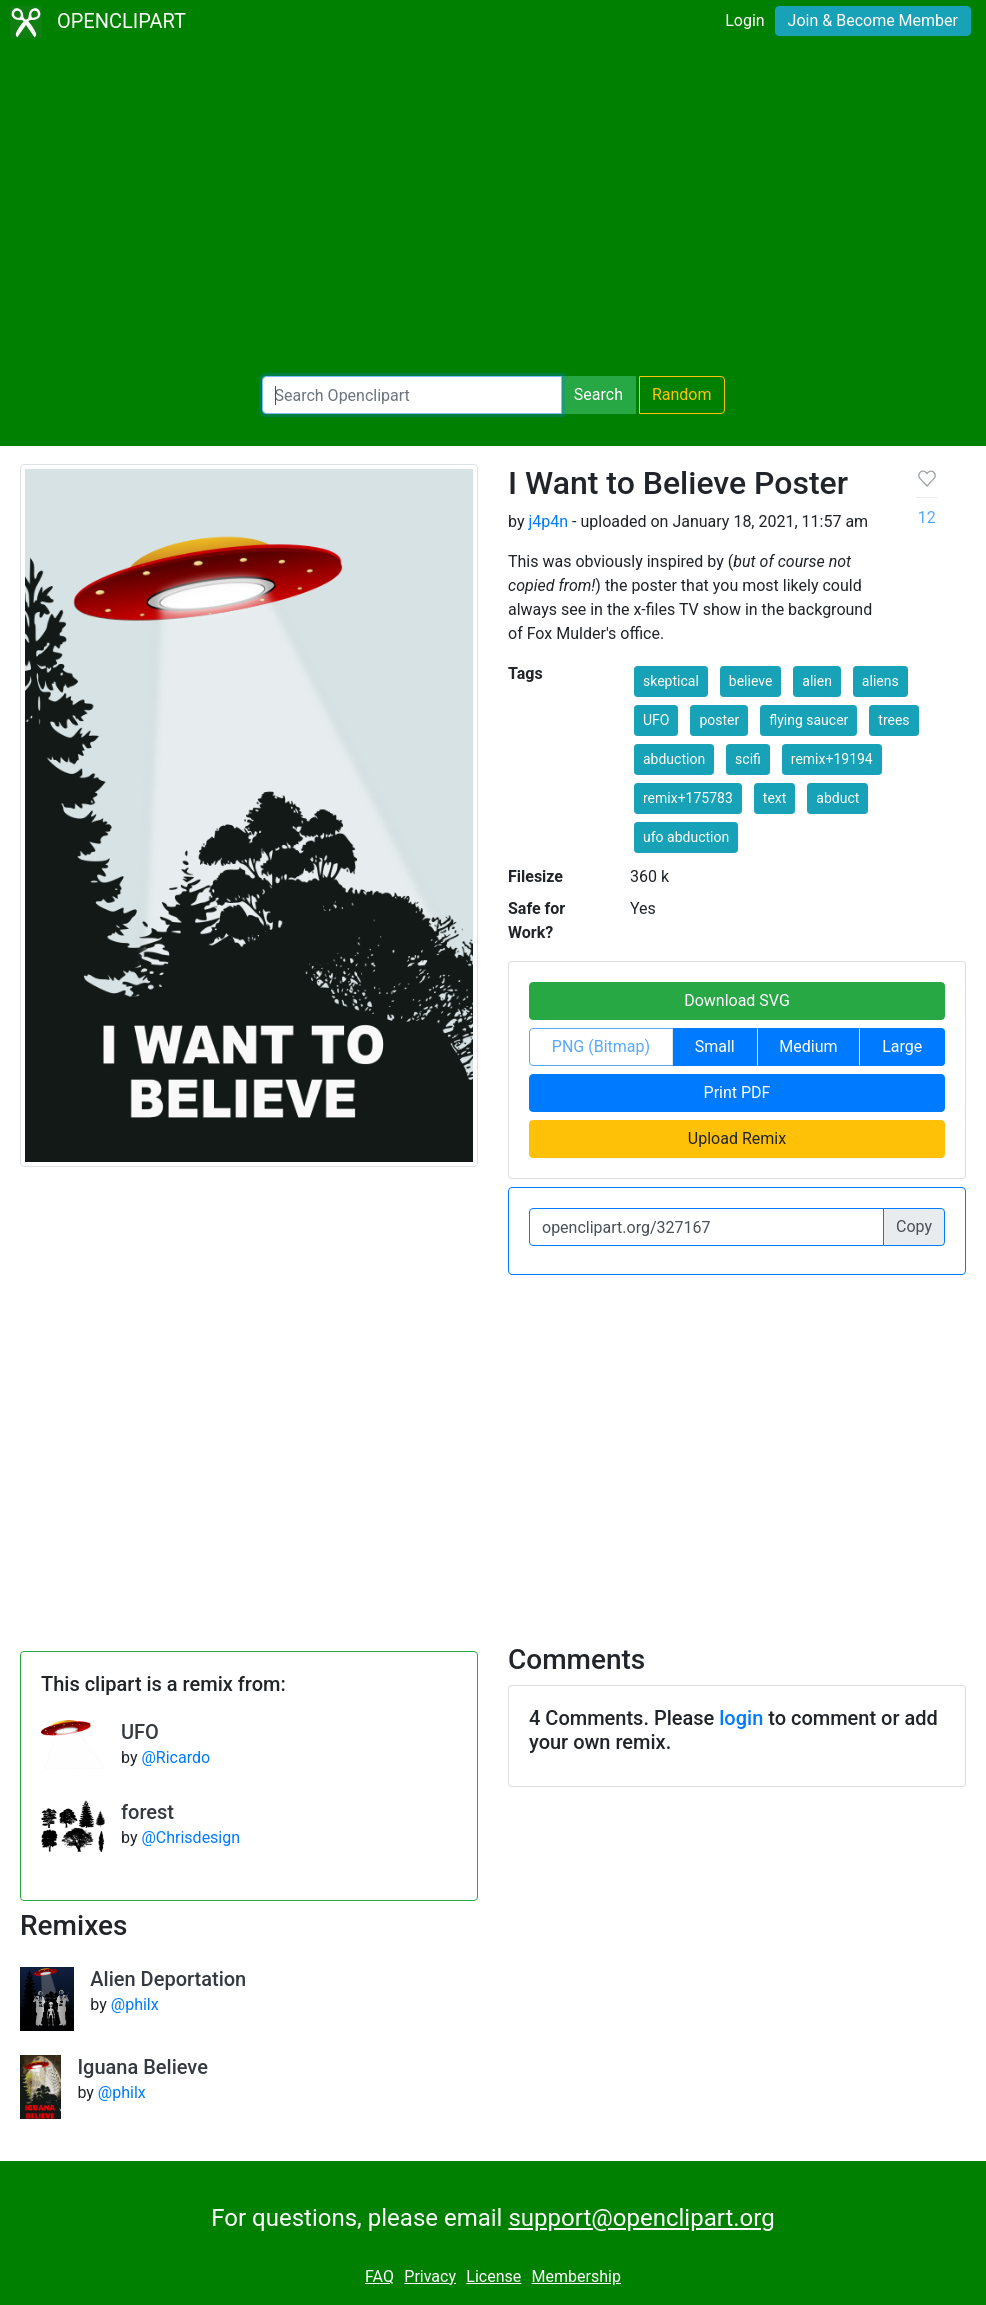 The height and width of the screenshot is (2305, 986). Describe the element at coordinates (719, 720) in the screenshot. I see `poster [button]` at that location.